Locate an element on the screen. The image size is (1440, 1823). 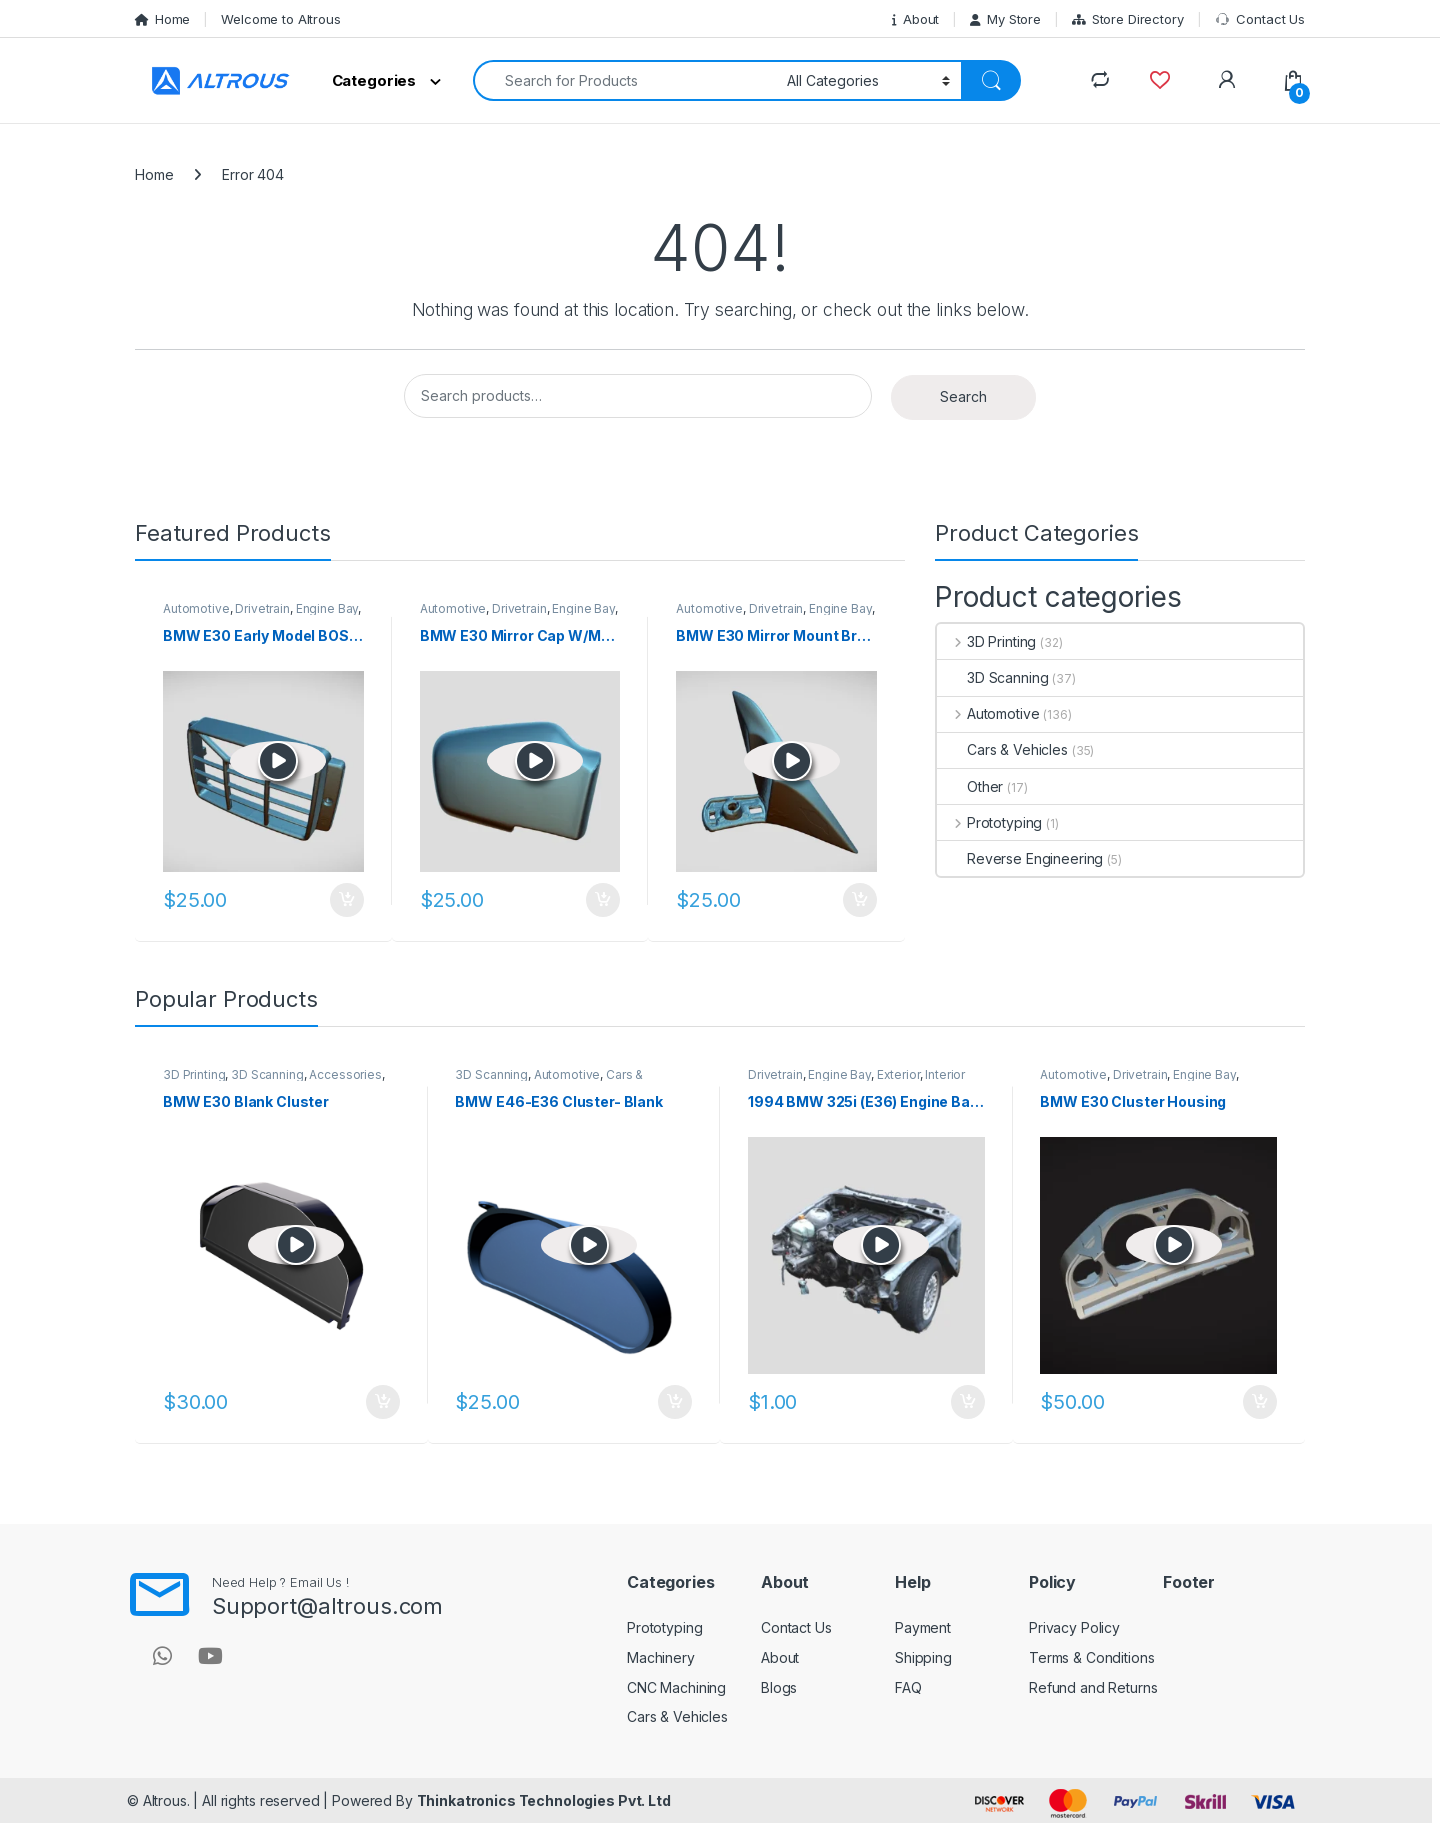
Blogs is located at coordinates (779, 1687).